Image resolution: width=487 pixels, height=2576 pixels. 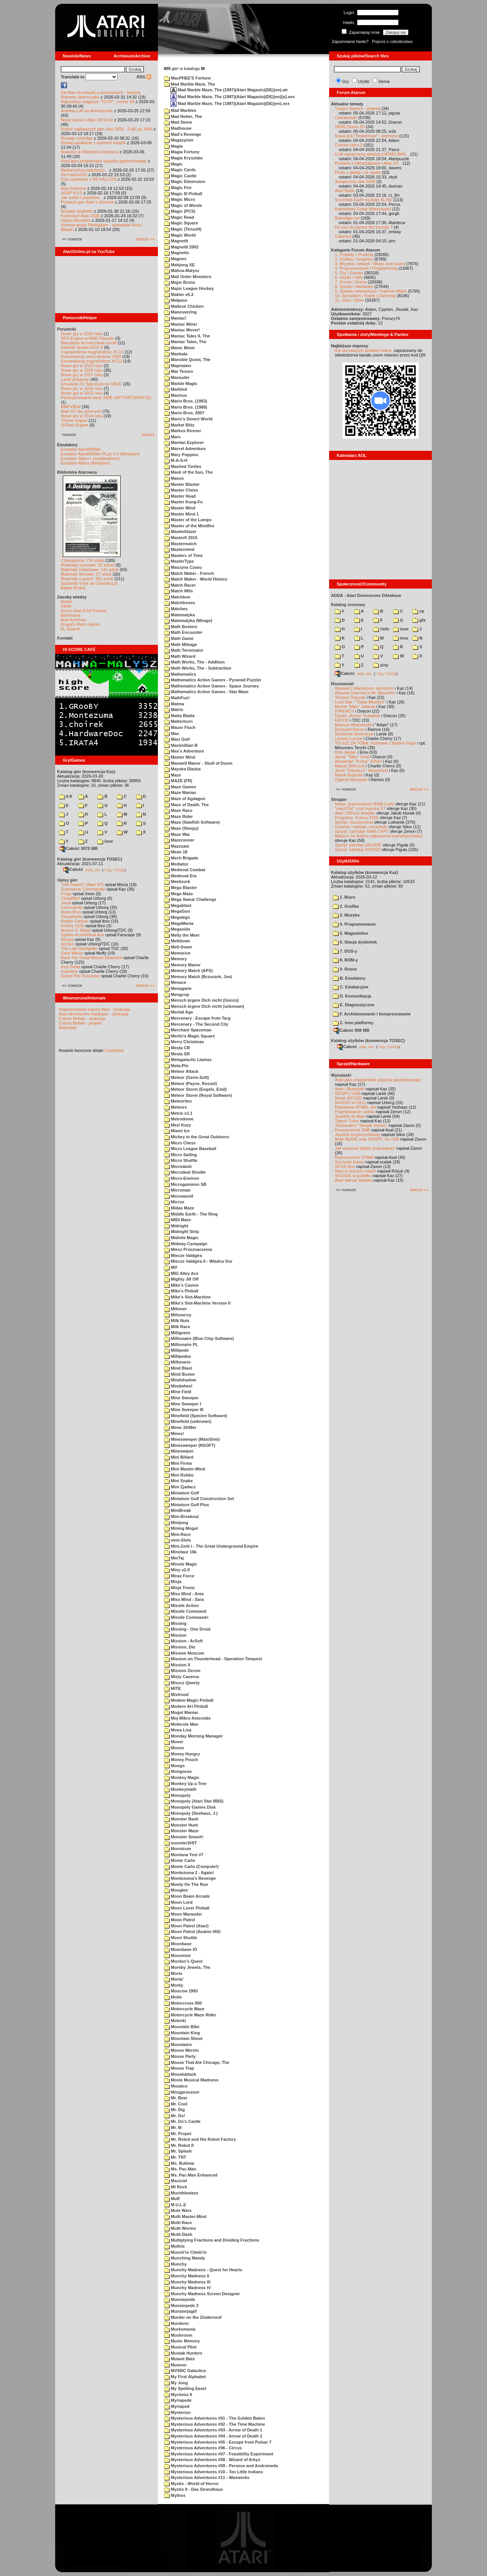 I want to click on Mind Blast, so click(x=178, y=1368).